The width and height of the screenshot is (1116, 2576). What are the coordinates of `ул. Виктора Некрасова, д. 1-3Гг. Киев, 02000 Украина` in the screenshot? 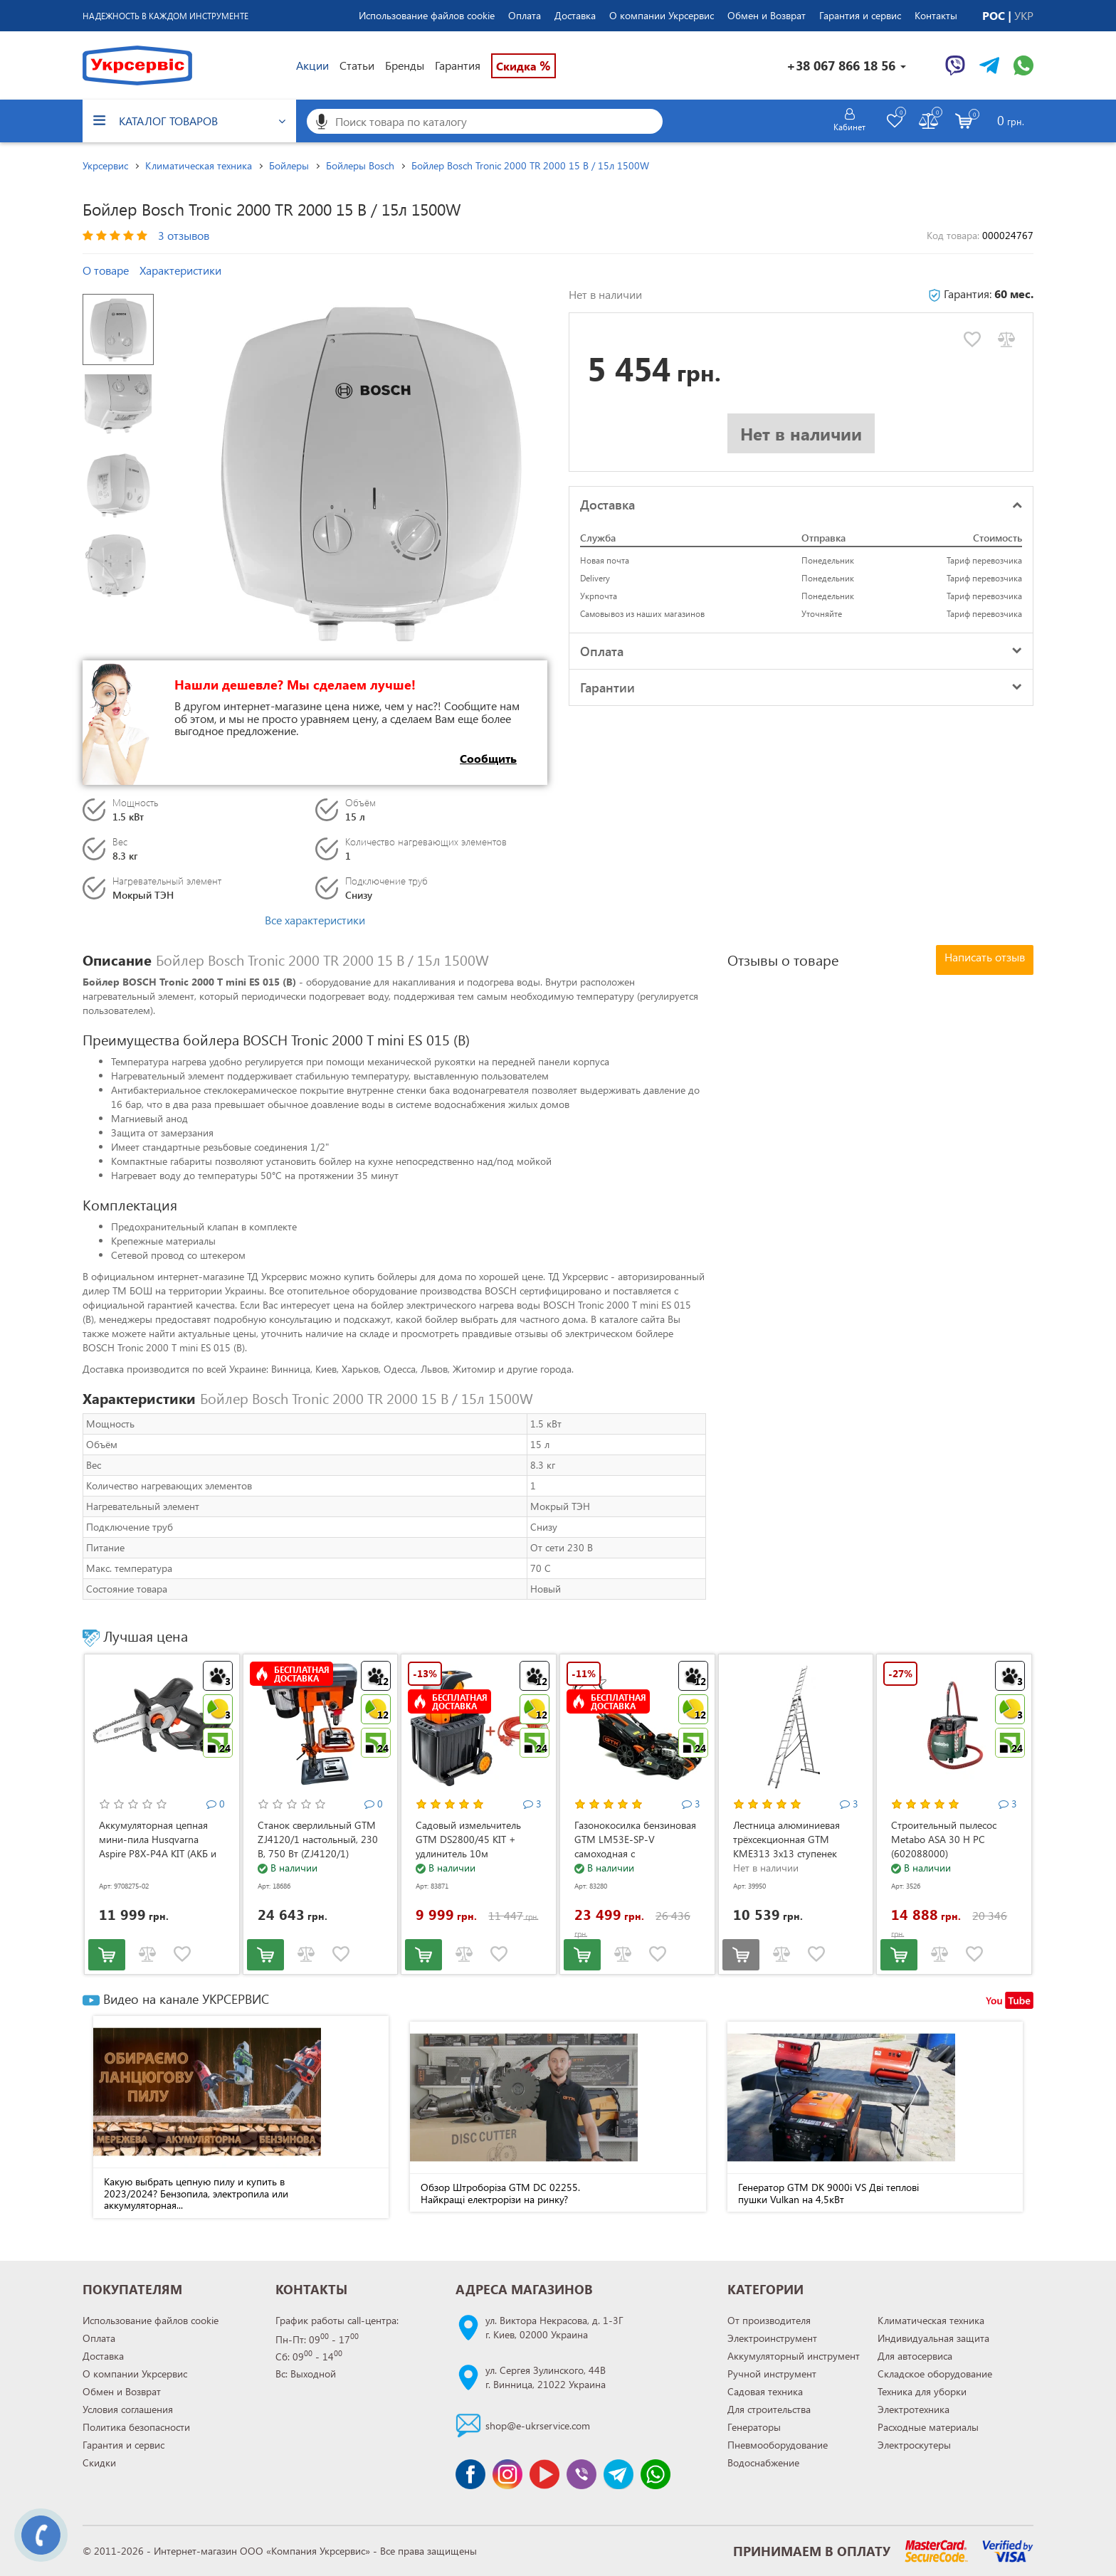 It's located at (554, 2327).